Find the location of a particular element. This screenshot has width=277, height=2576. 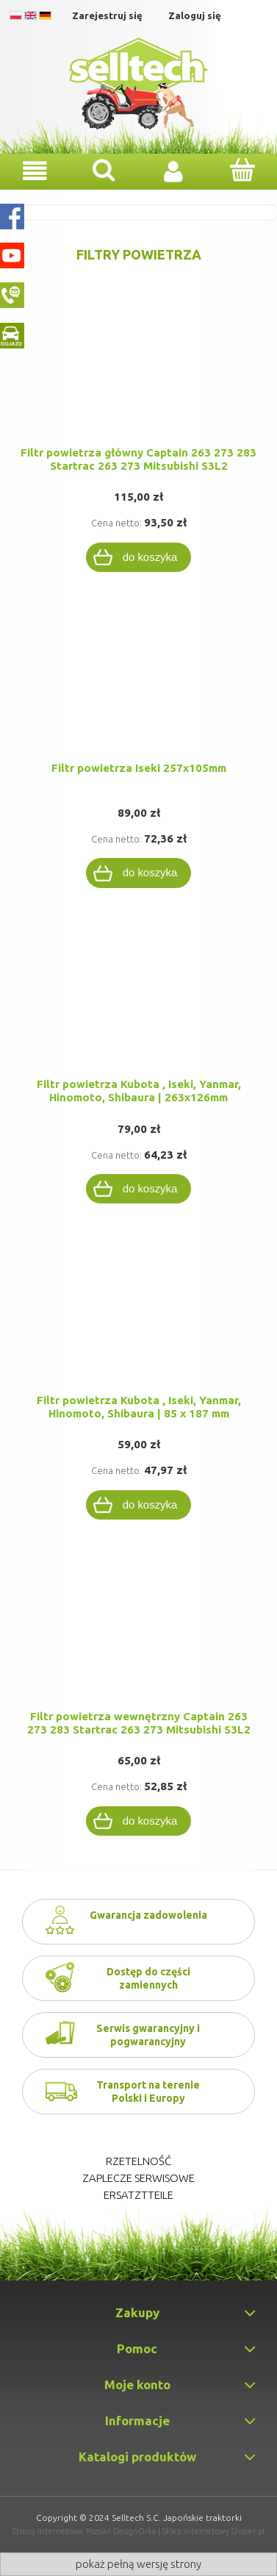

[Do koszyka Filtr powietrza Kubota , Iseki, Yanmar, Hinomoto, Shibaura | 263x126mm] is located at coordinates (139, 1188).